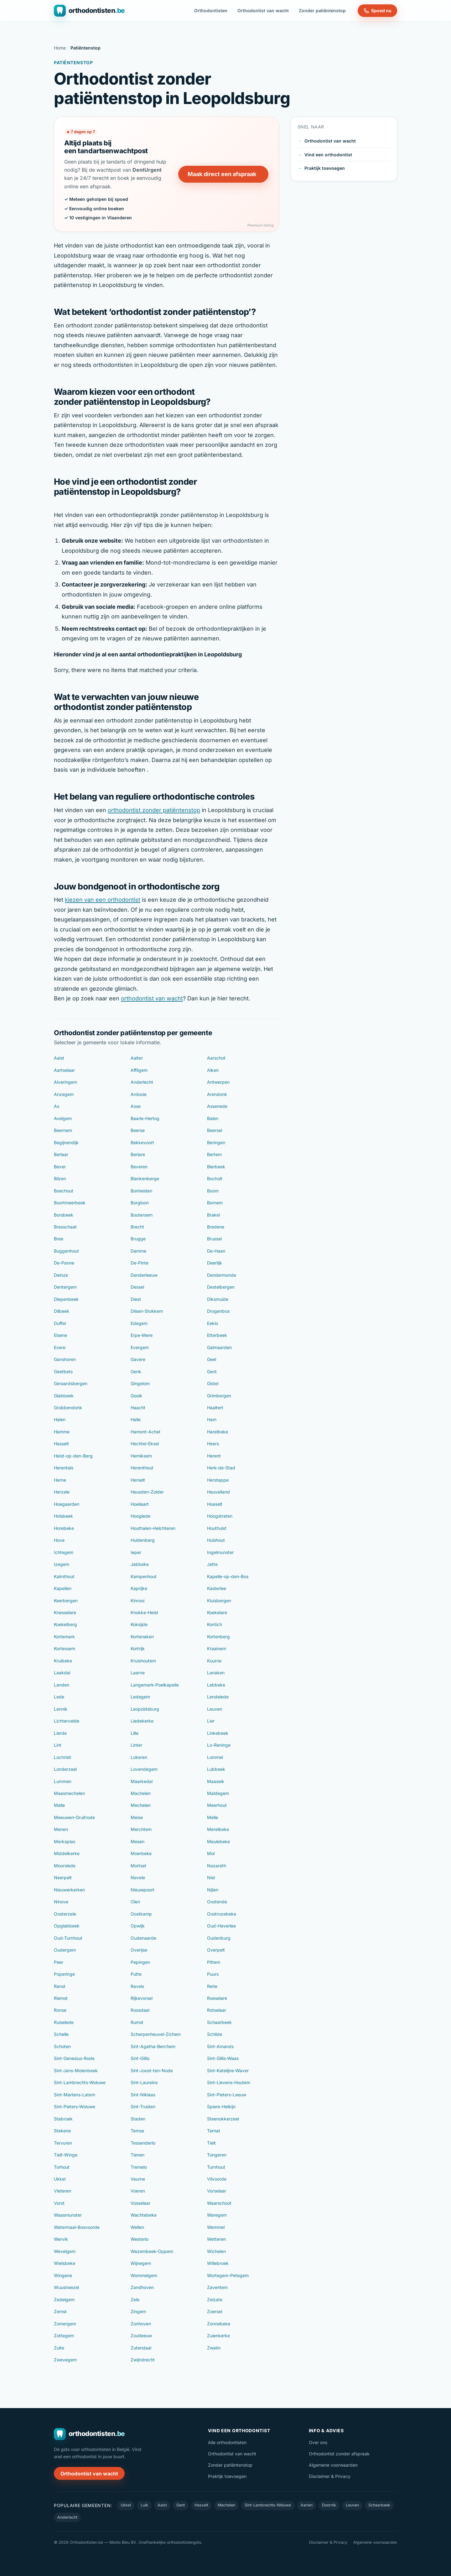 This screenshot has height=2576, width=451. Describe the element at coordinates (213, 2130) in the screenshot. I see `Ternat` at that location.